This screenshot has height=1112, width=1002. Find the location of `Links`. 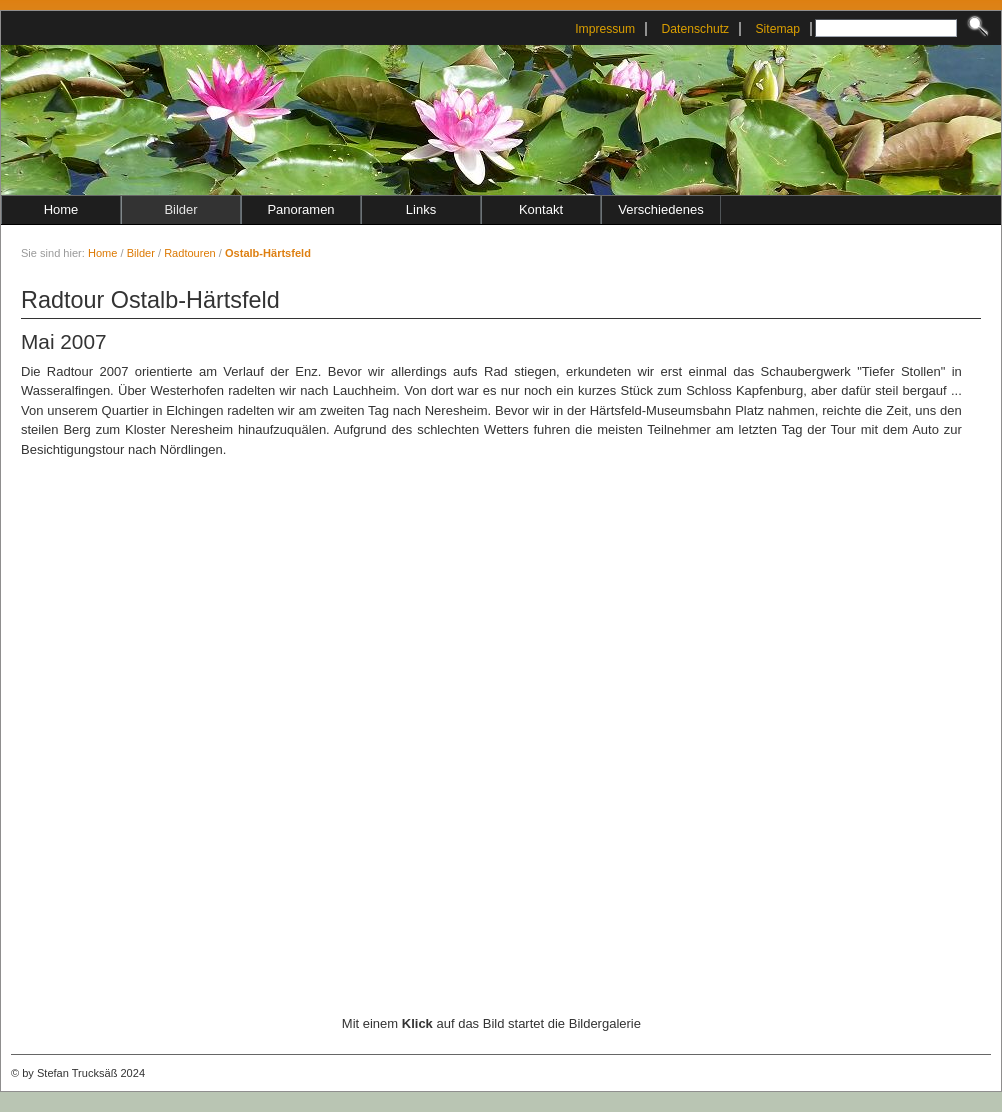

Links is located at coordinates (421, 209).